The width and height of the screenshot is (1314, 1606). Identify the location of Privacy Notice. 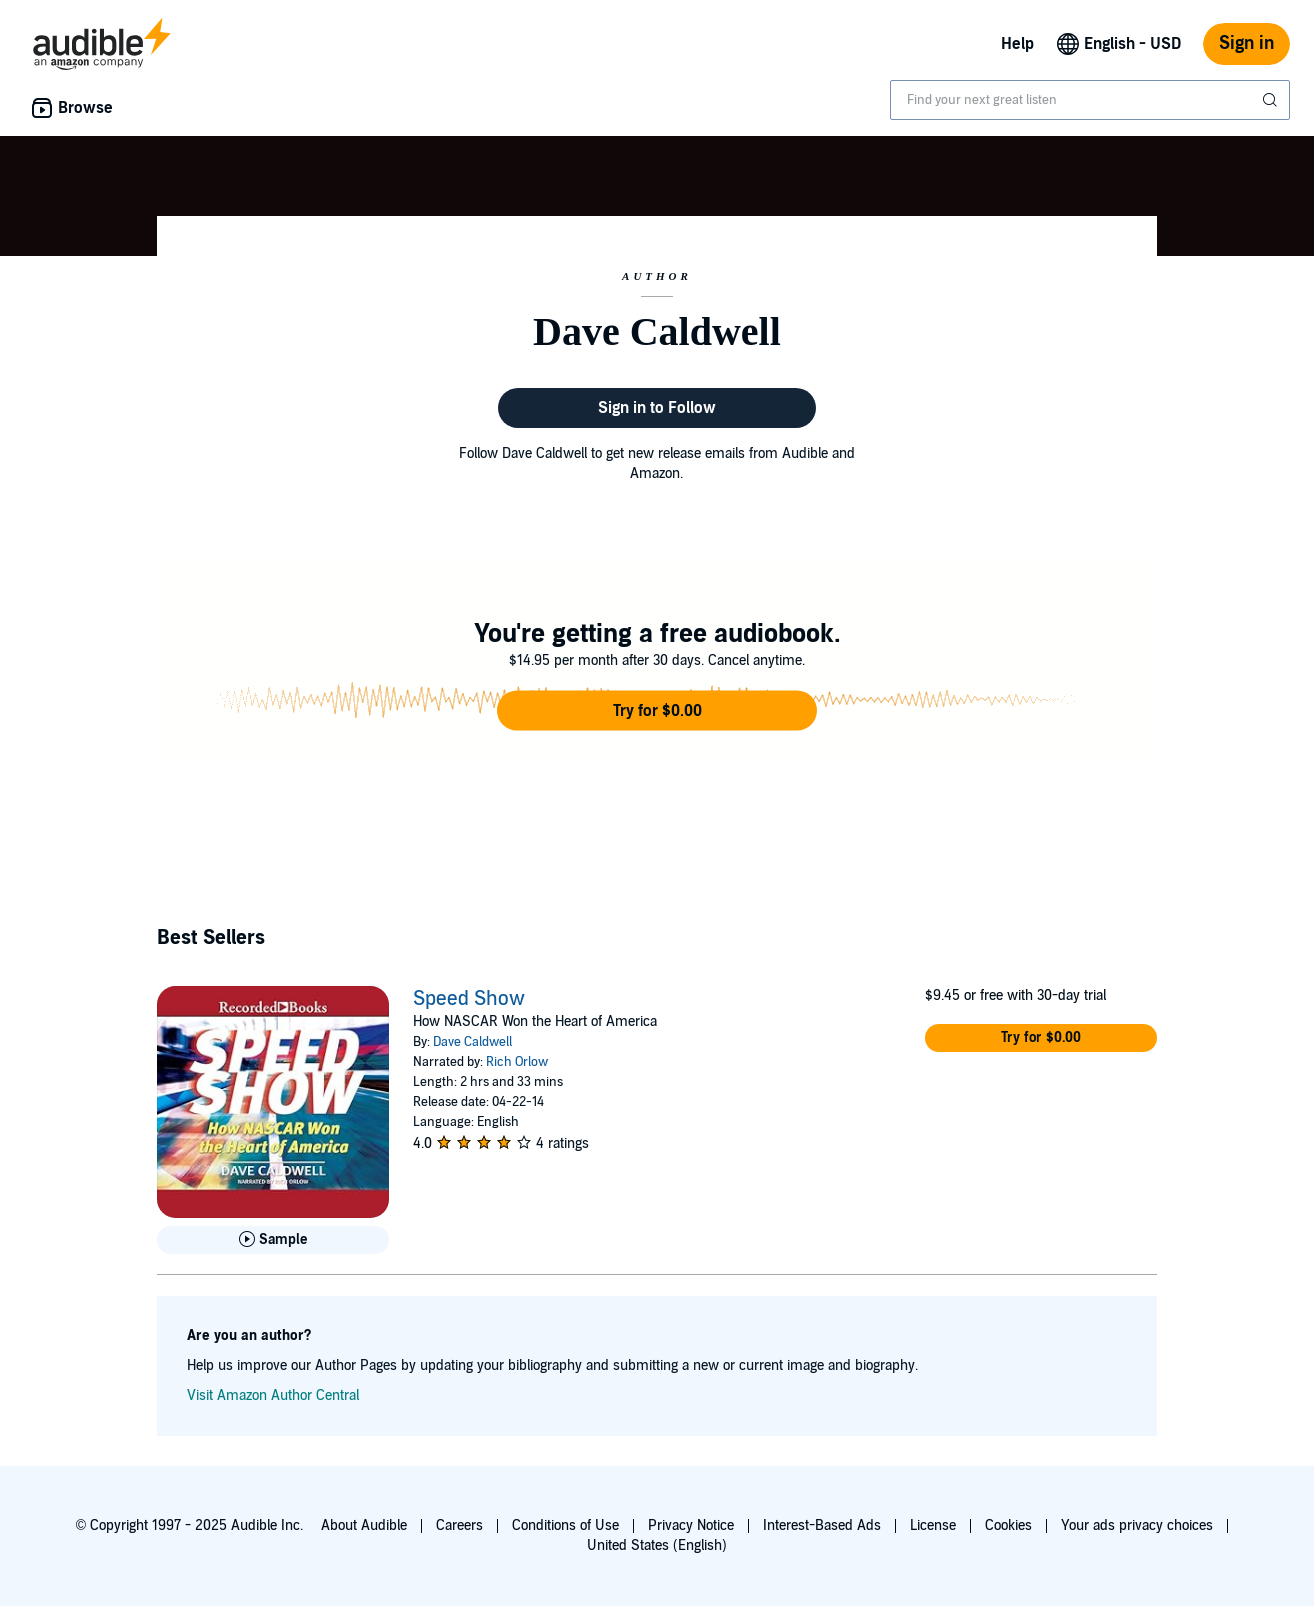
(691, 1525).